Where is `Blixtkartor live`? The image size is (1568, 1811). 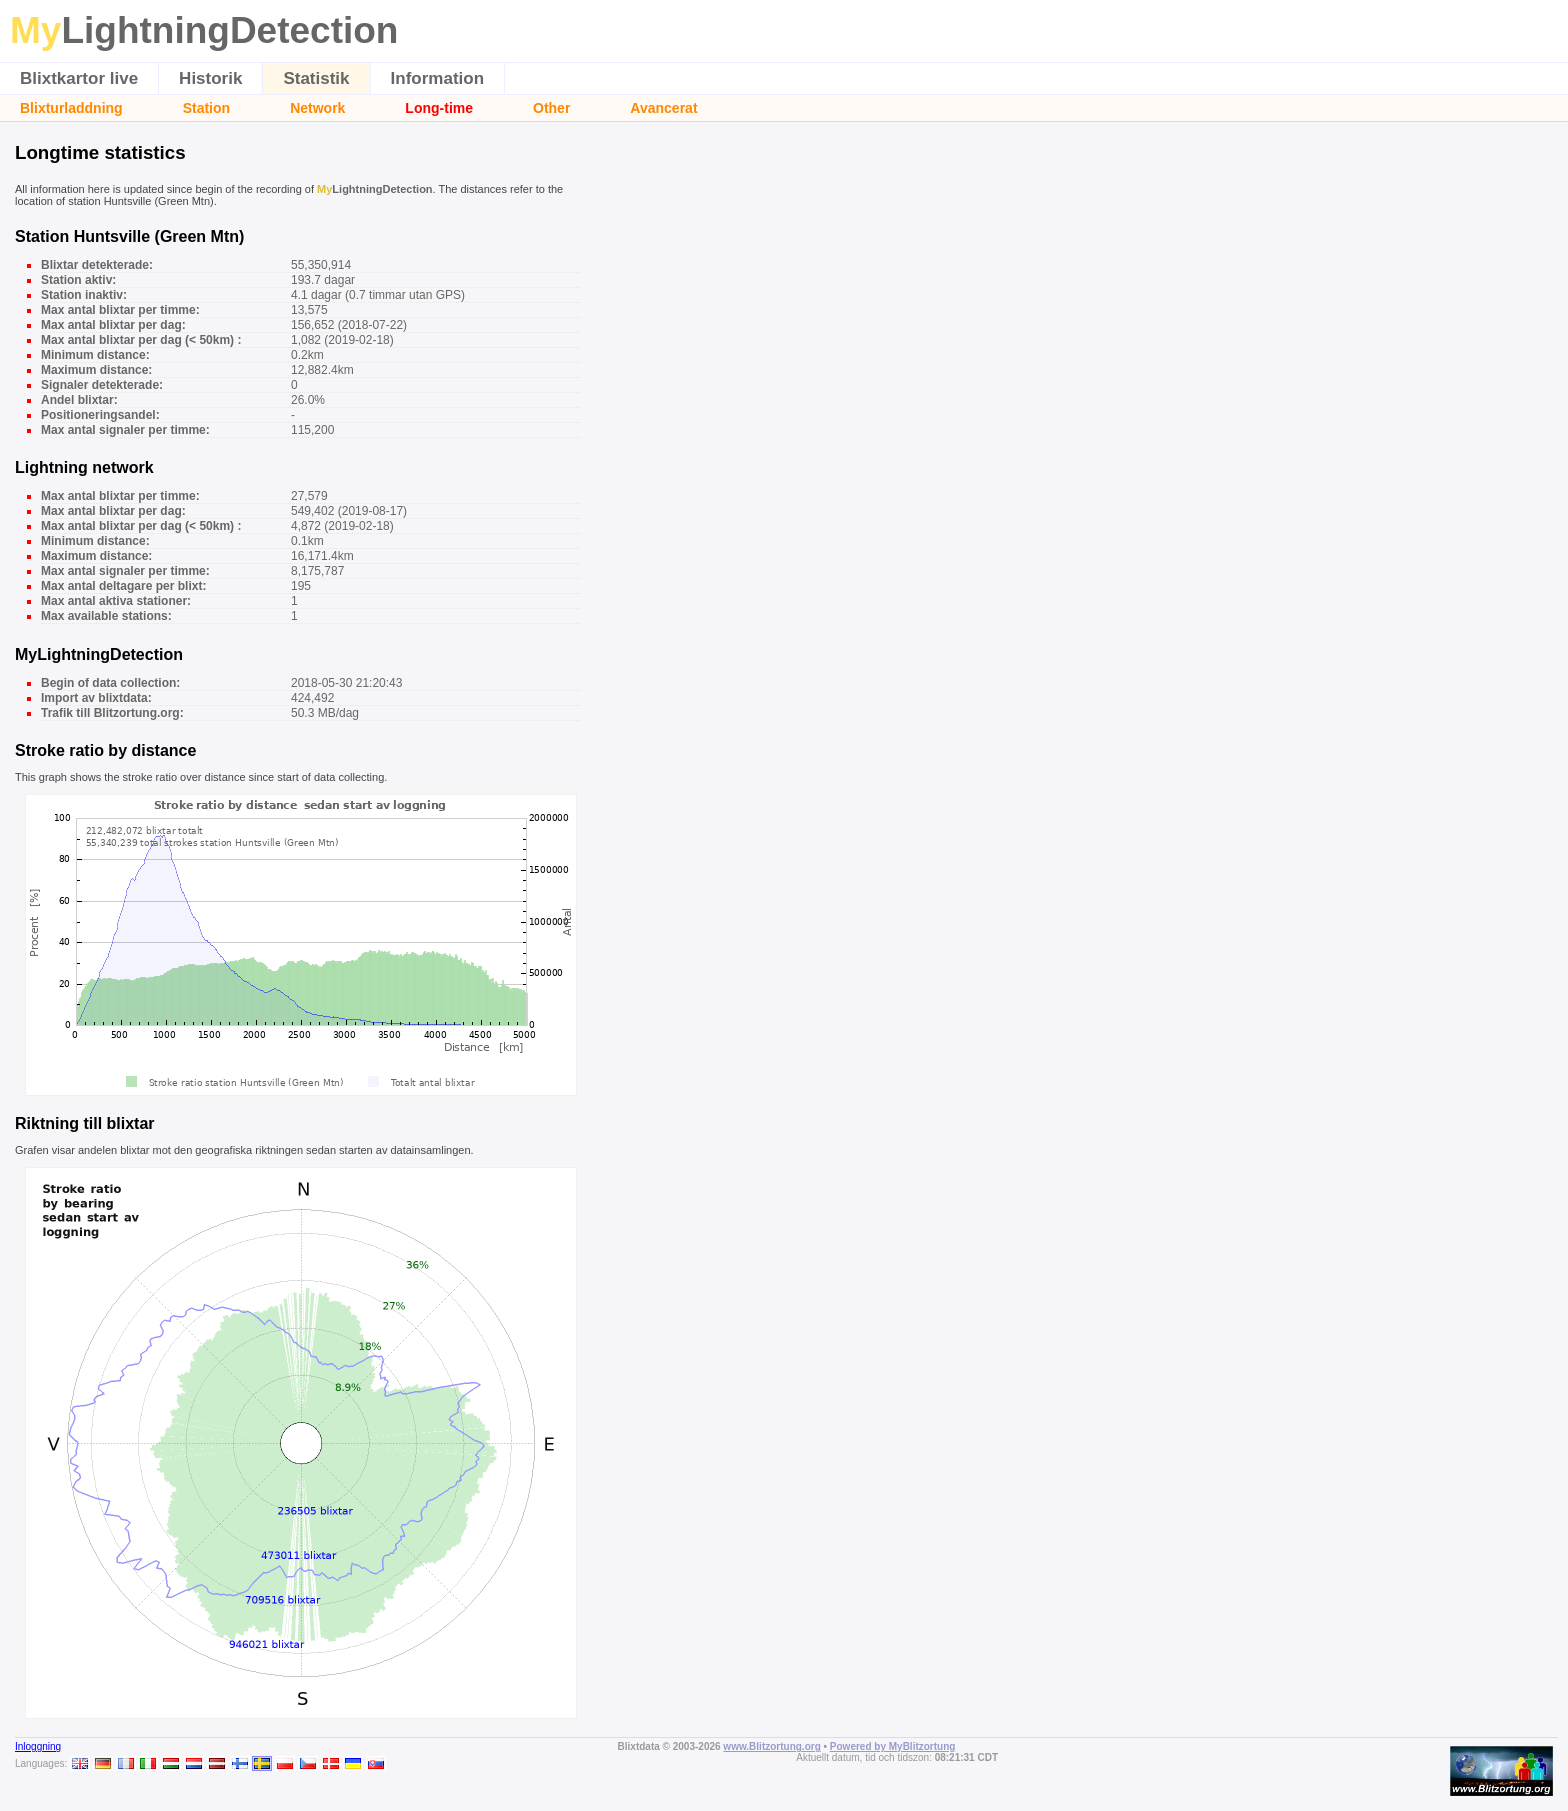
Blixtkartor live is located at coordinates (79, 78).